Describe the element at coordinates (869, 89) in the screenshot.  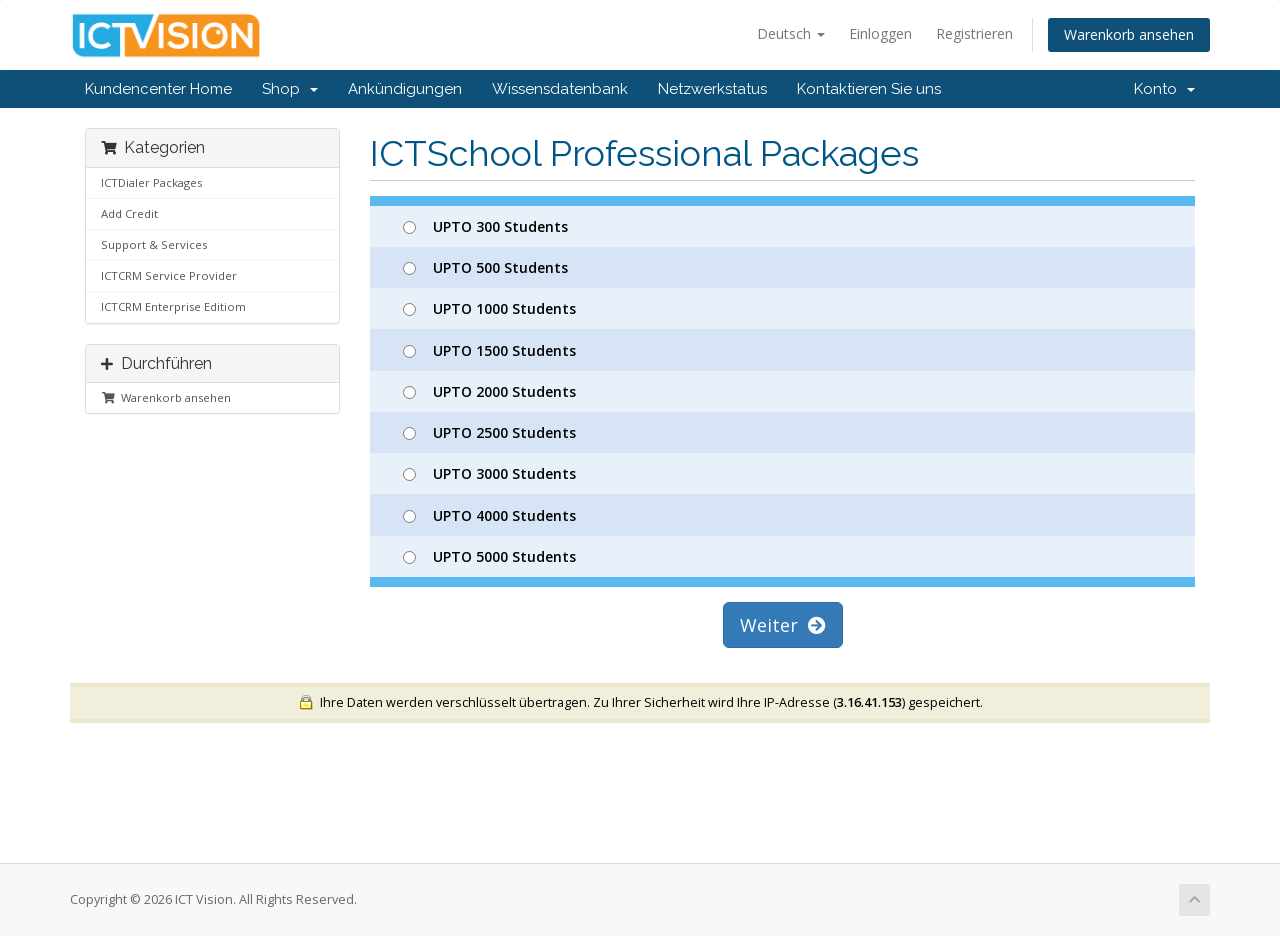
I see `Kontaktieren Sie uns` at that location.